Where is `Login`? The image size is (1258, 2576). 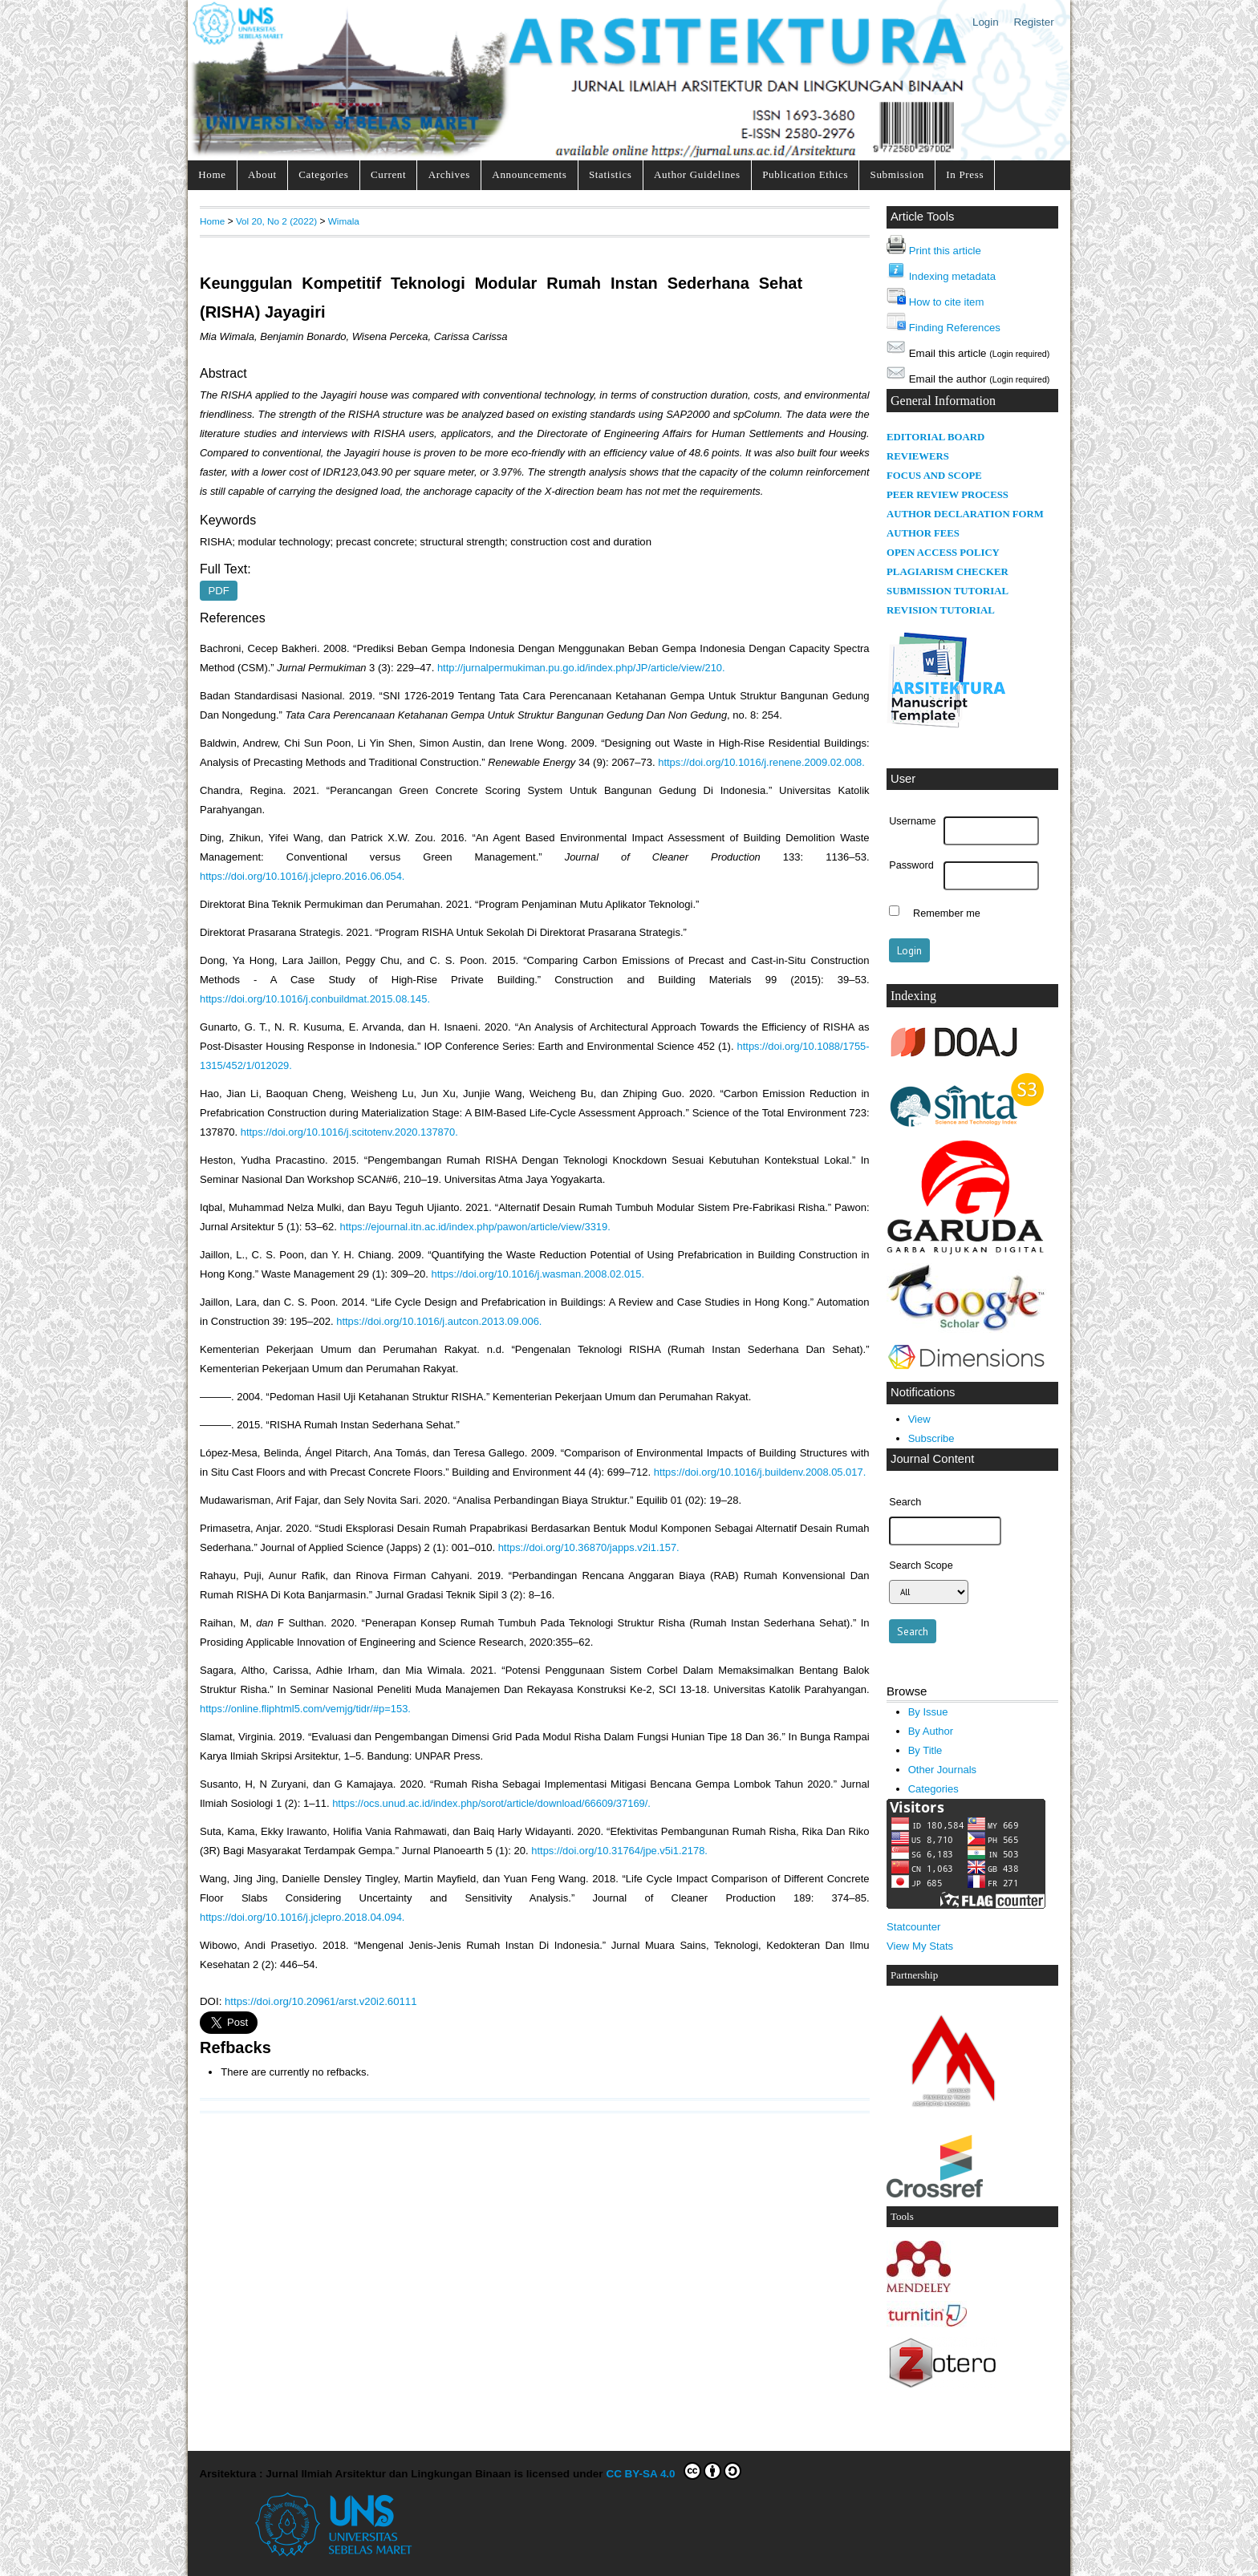
Login is located at coordinates (985, 22).